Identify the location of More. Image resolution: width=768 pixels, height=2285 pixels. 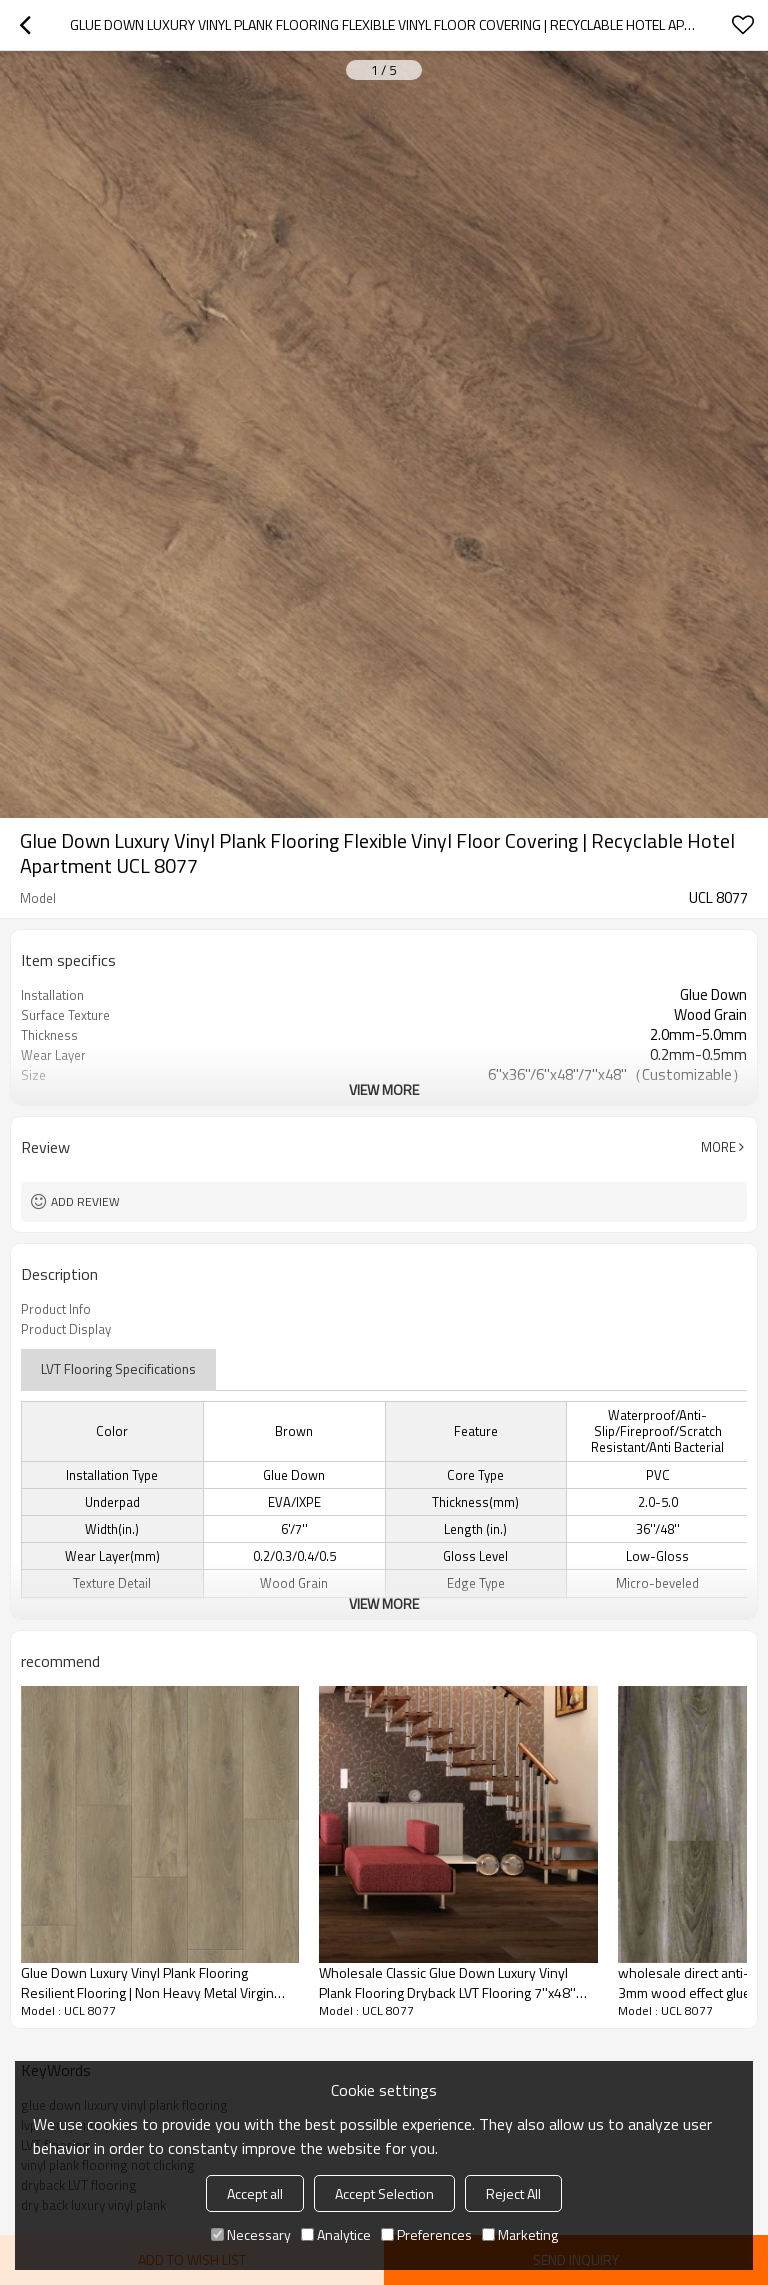
(718, 1147).